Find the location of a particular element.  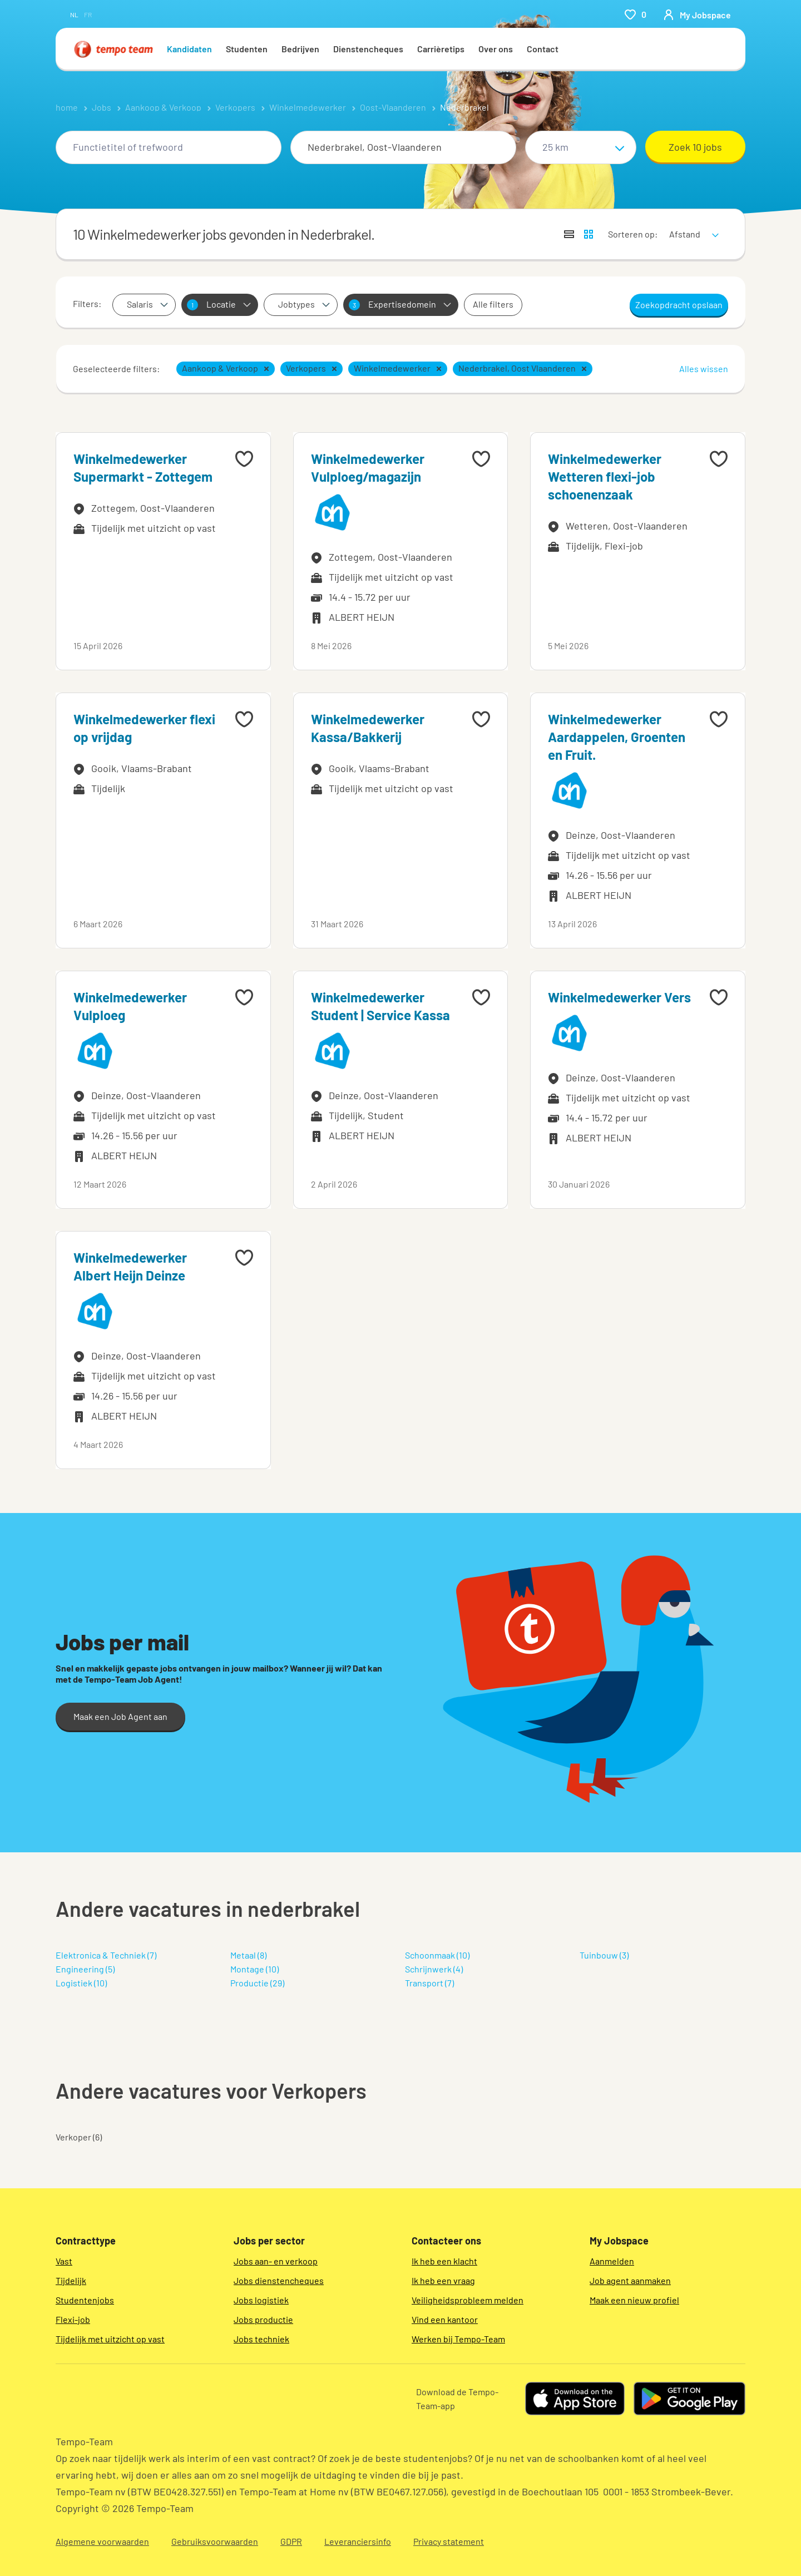

[button] is located at coordinates (266, 368).